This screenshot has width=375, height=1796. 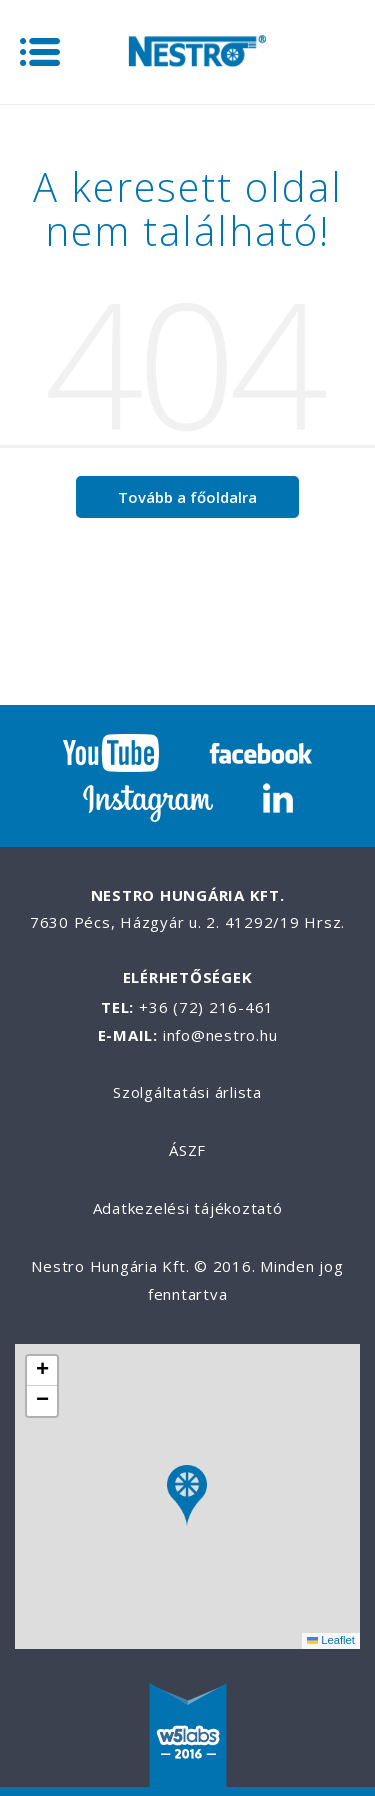 What do you see at coordinates (206, 1007) in the screenshot?
I see `+36 (72) 216-461` at bounding box center [206, 1007].